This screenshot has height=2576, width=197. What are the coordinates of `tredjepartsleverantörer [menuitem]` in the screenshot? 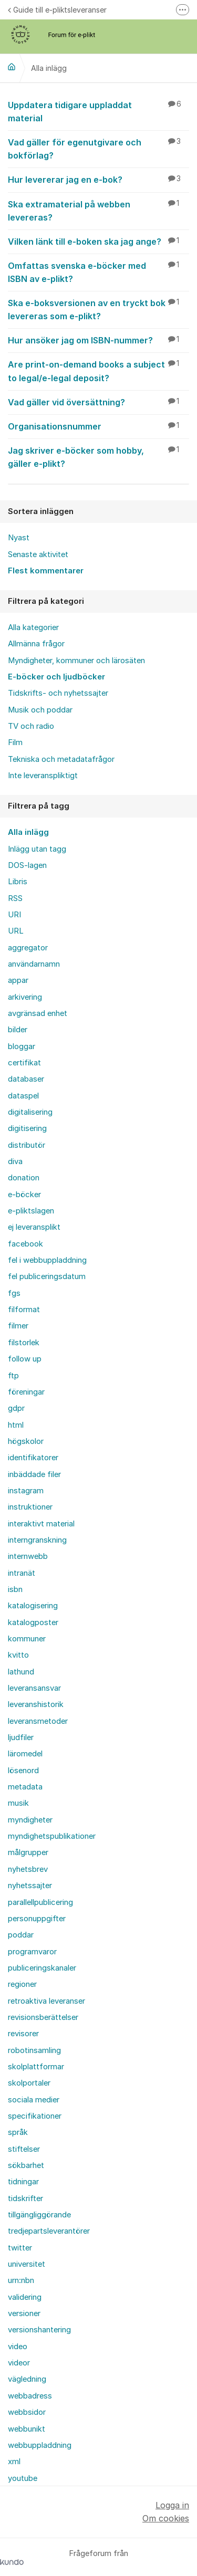 It's located at (49, 2231).